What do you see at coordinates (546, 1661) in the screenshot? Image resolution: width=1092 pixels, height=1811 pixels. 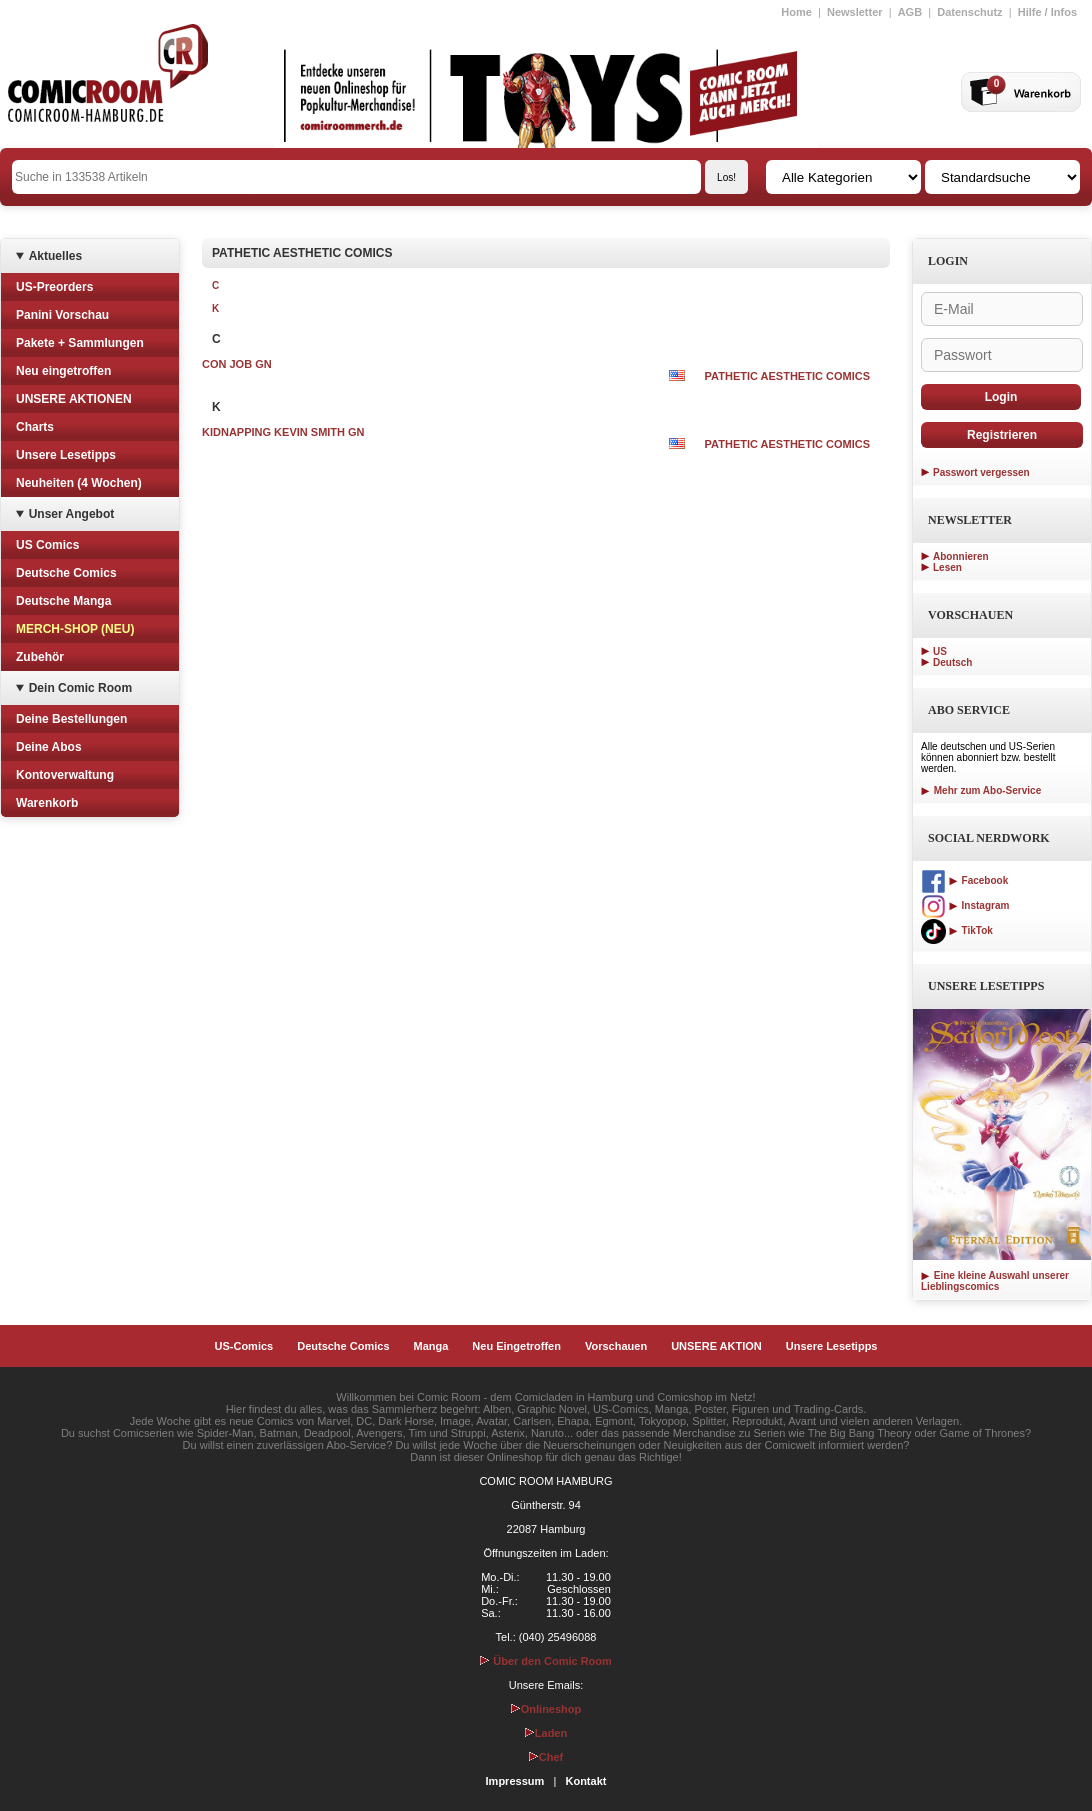 I see `Über den Comic Room` at bounding box center [546, 1661].